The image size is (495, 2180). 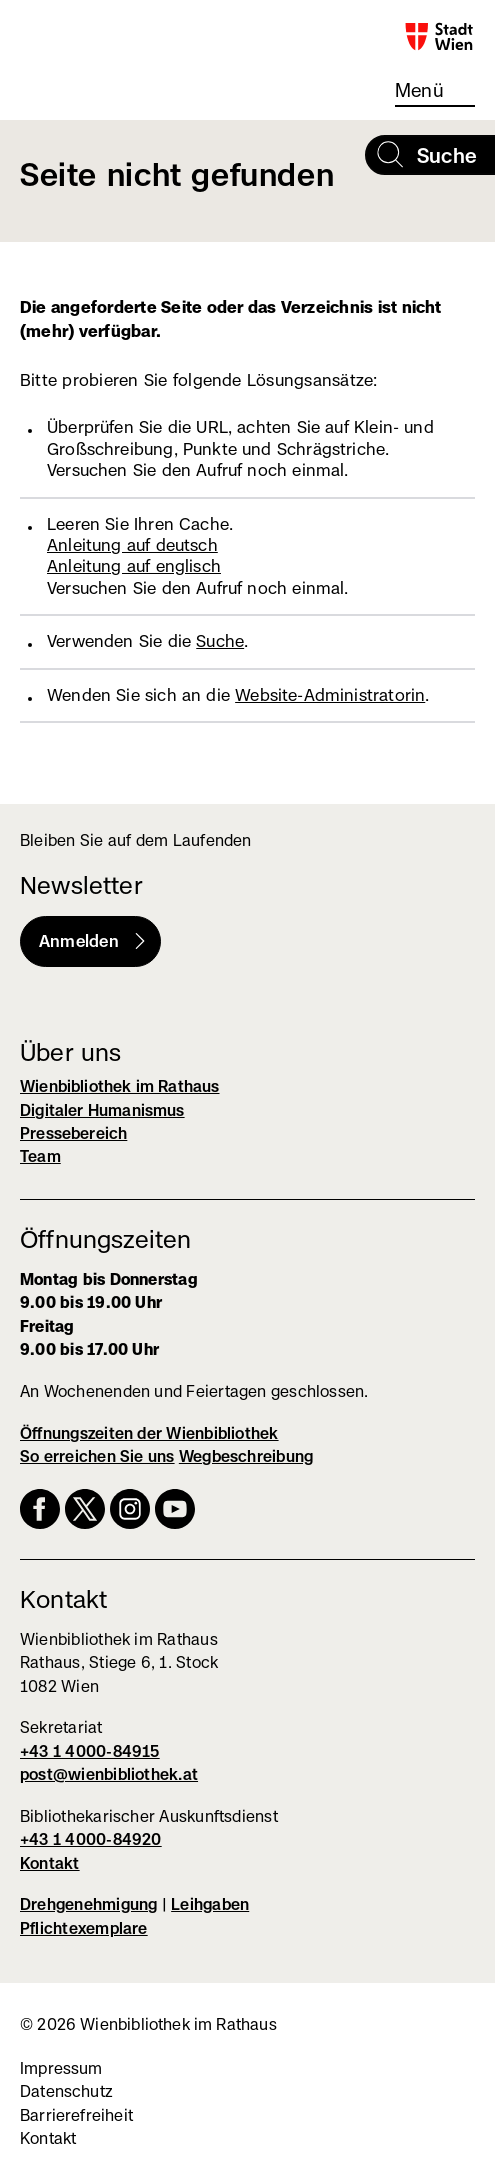 What do you see at coordinates (132, 545) in the screenshot?
I see `Anleitung auf deutsch` at bounding box center [132, 545].